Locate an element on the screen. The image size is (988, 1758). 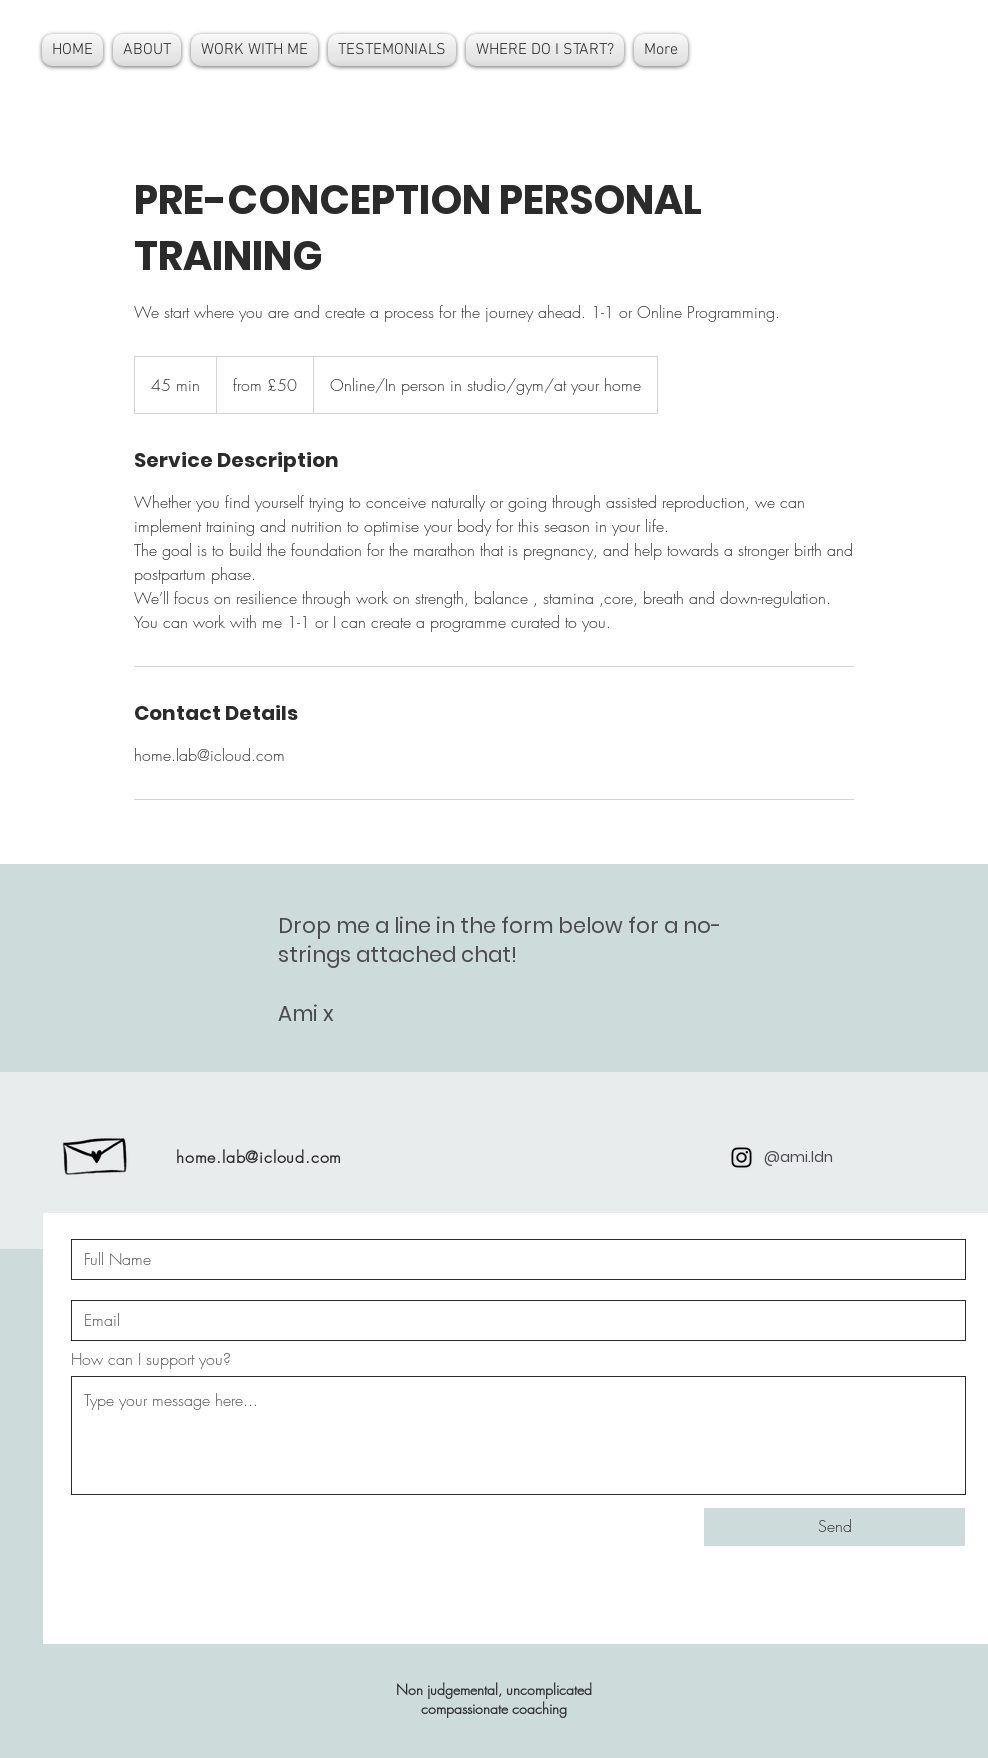
home.lab@icloud.com is located at coordinates (259, 1157).